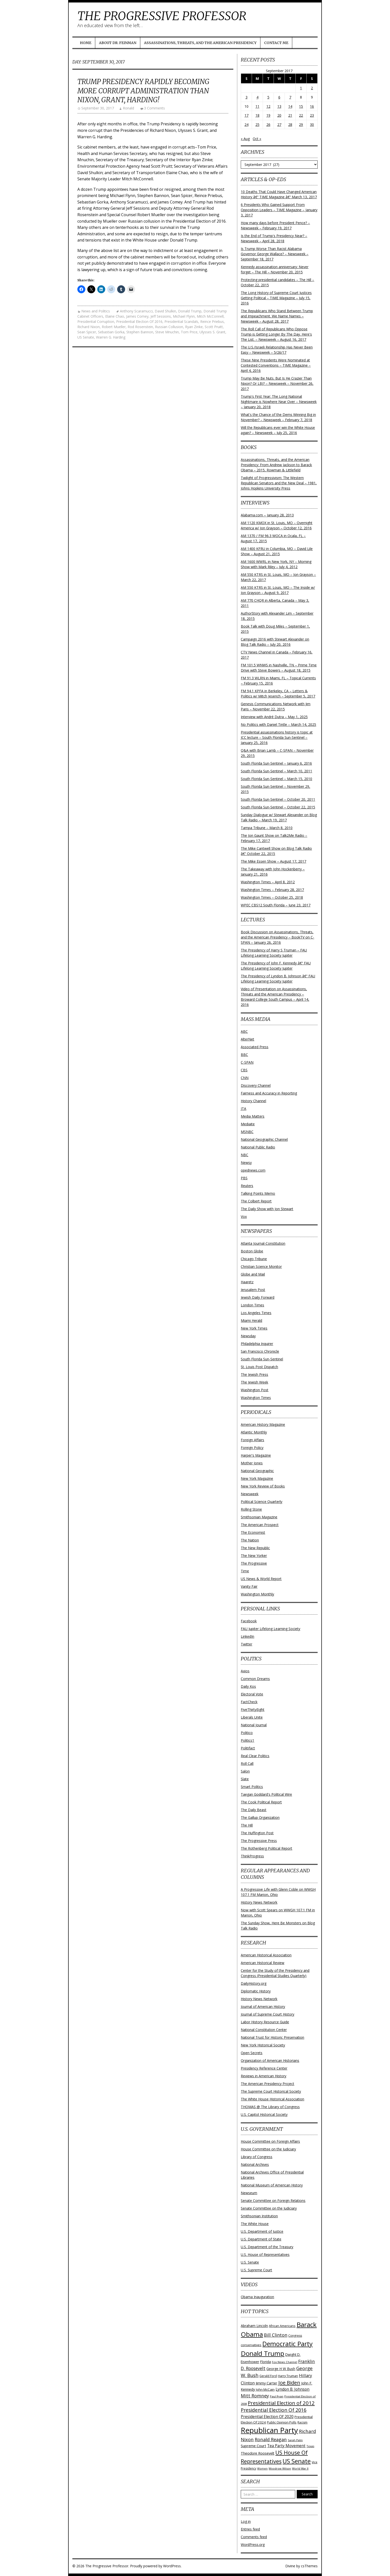  I want to click on Philadelphia Inquirer, so click(257, 1343).